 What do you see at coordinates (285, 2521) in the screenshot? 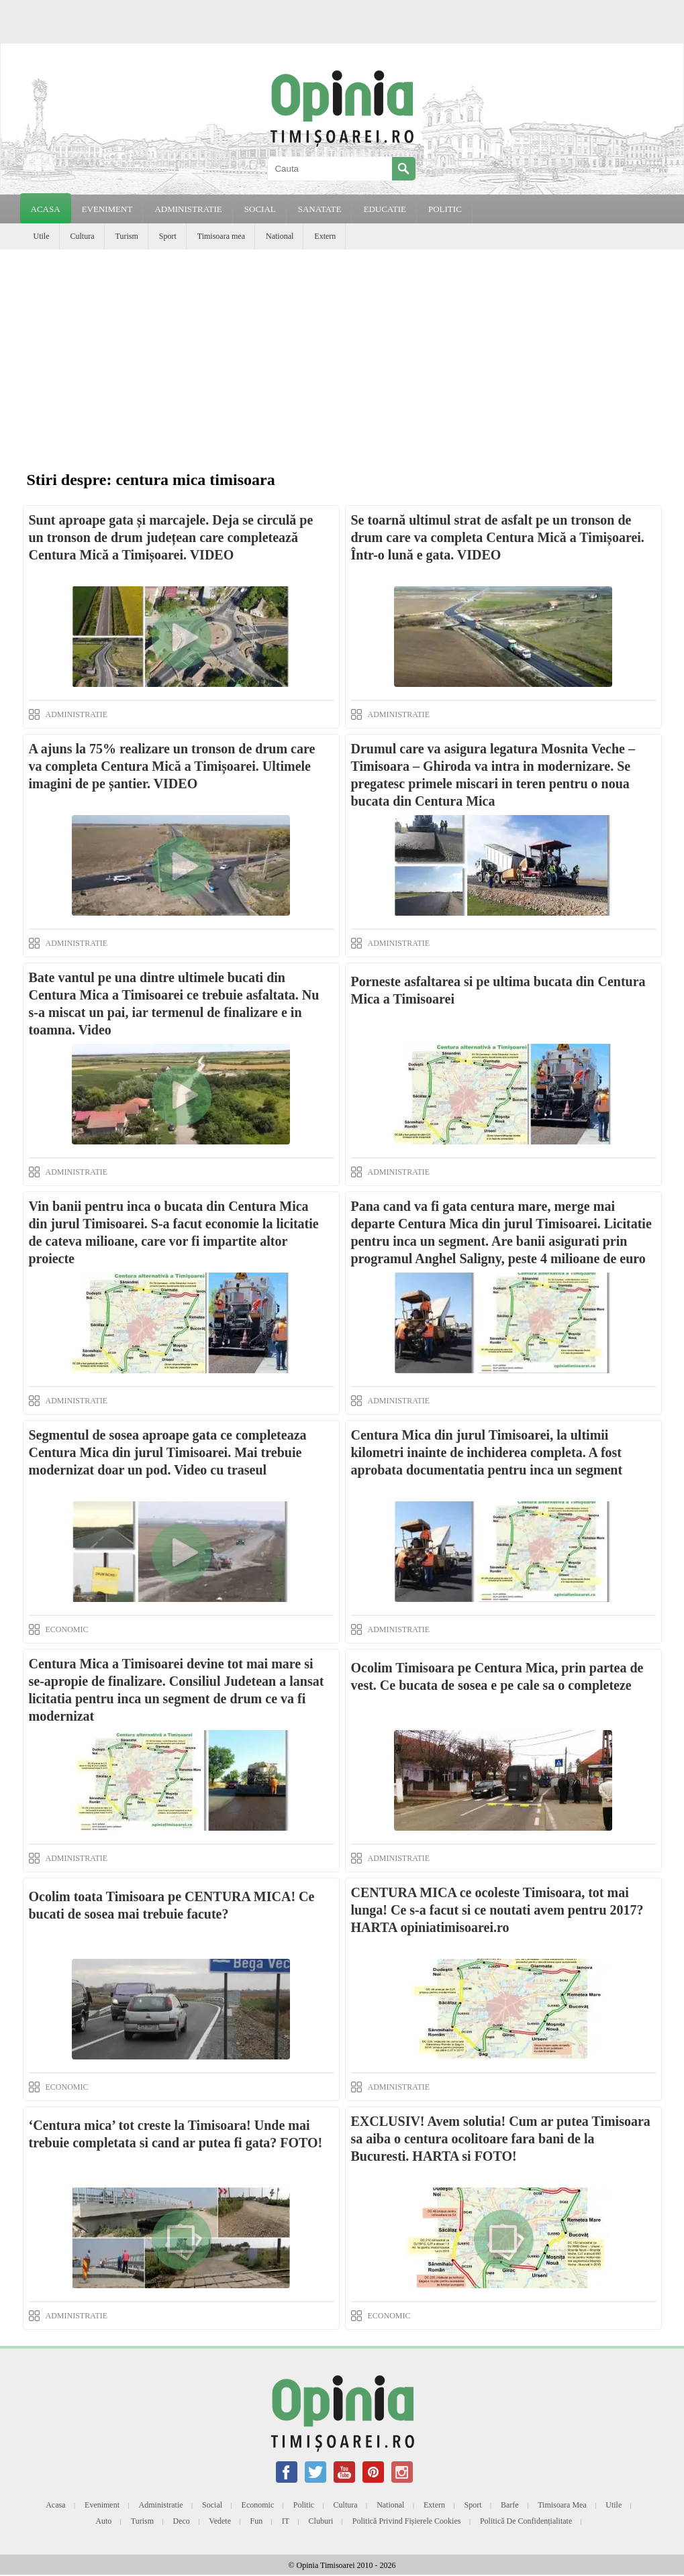
I see `IT` at bounding box center [285, 2521].